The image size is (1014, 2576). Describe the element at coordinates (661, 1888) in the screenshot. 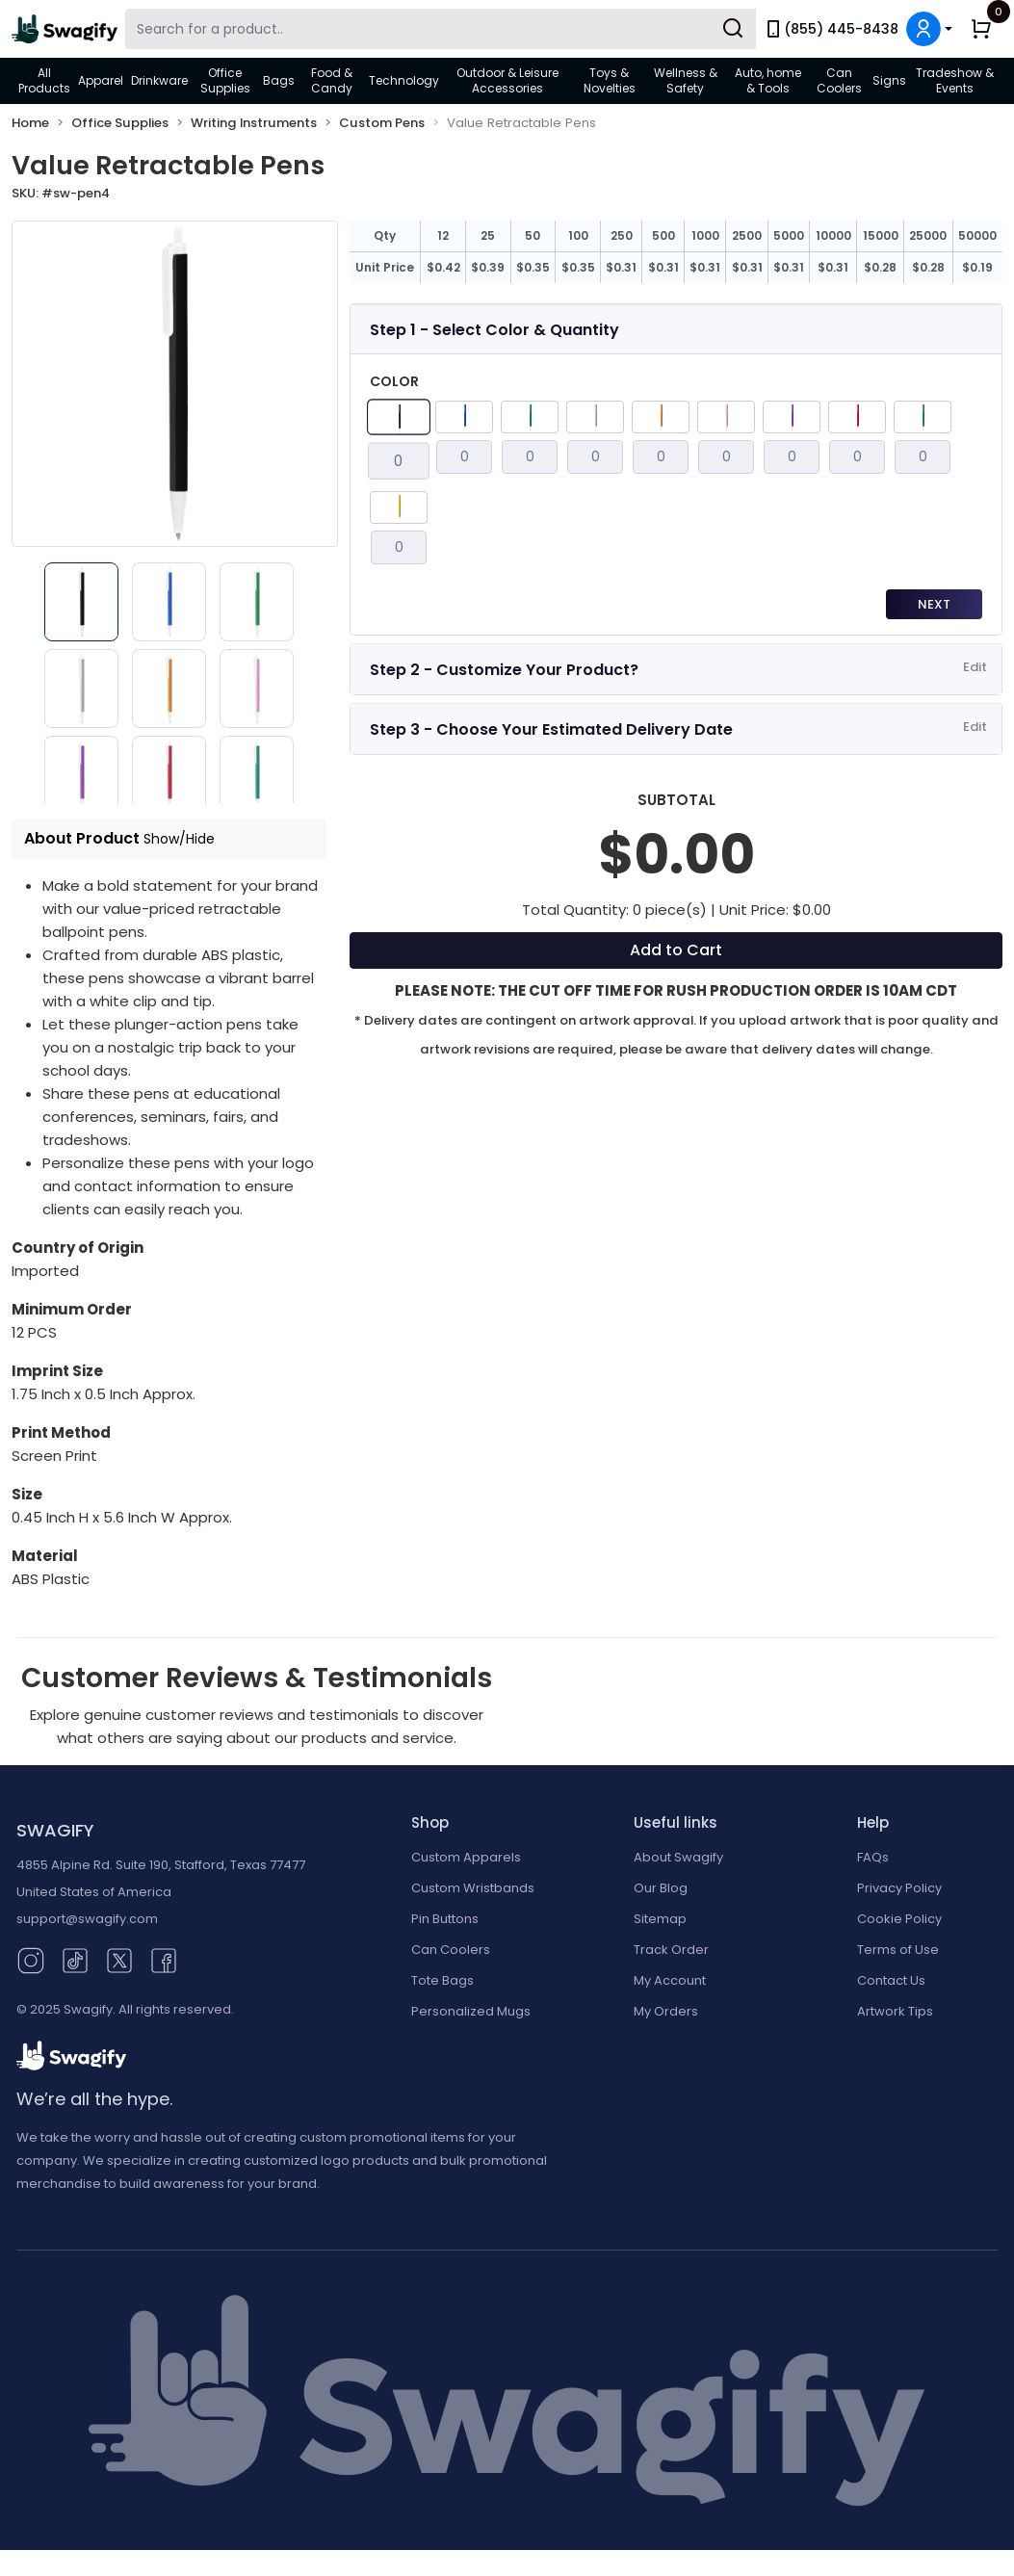

I see `Our Blog [Our Blog (opens in new window)]` at that location.